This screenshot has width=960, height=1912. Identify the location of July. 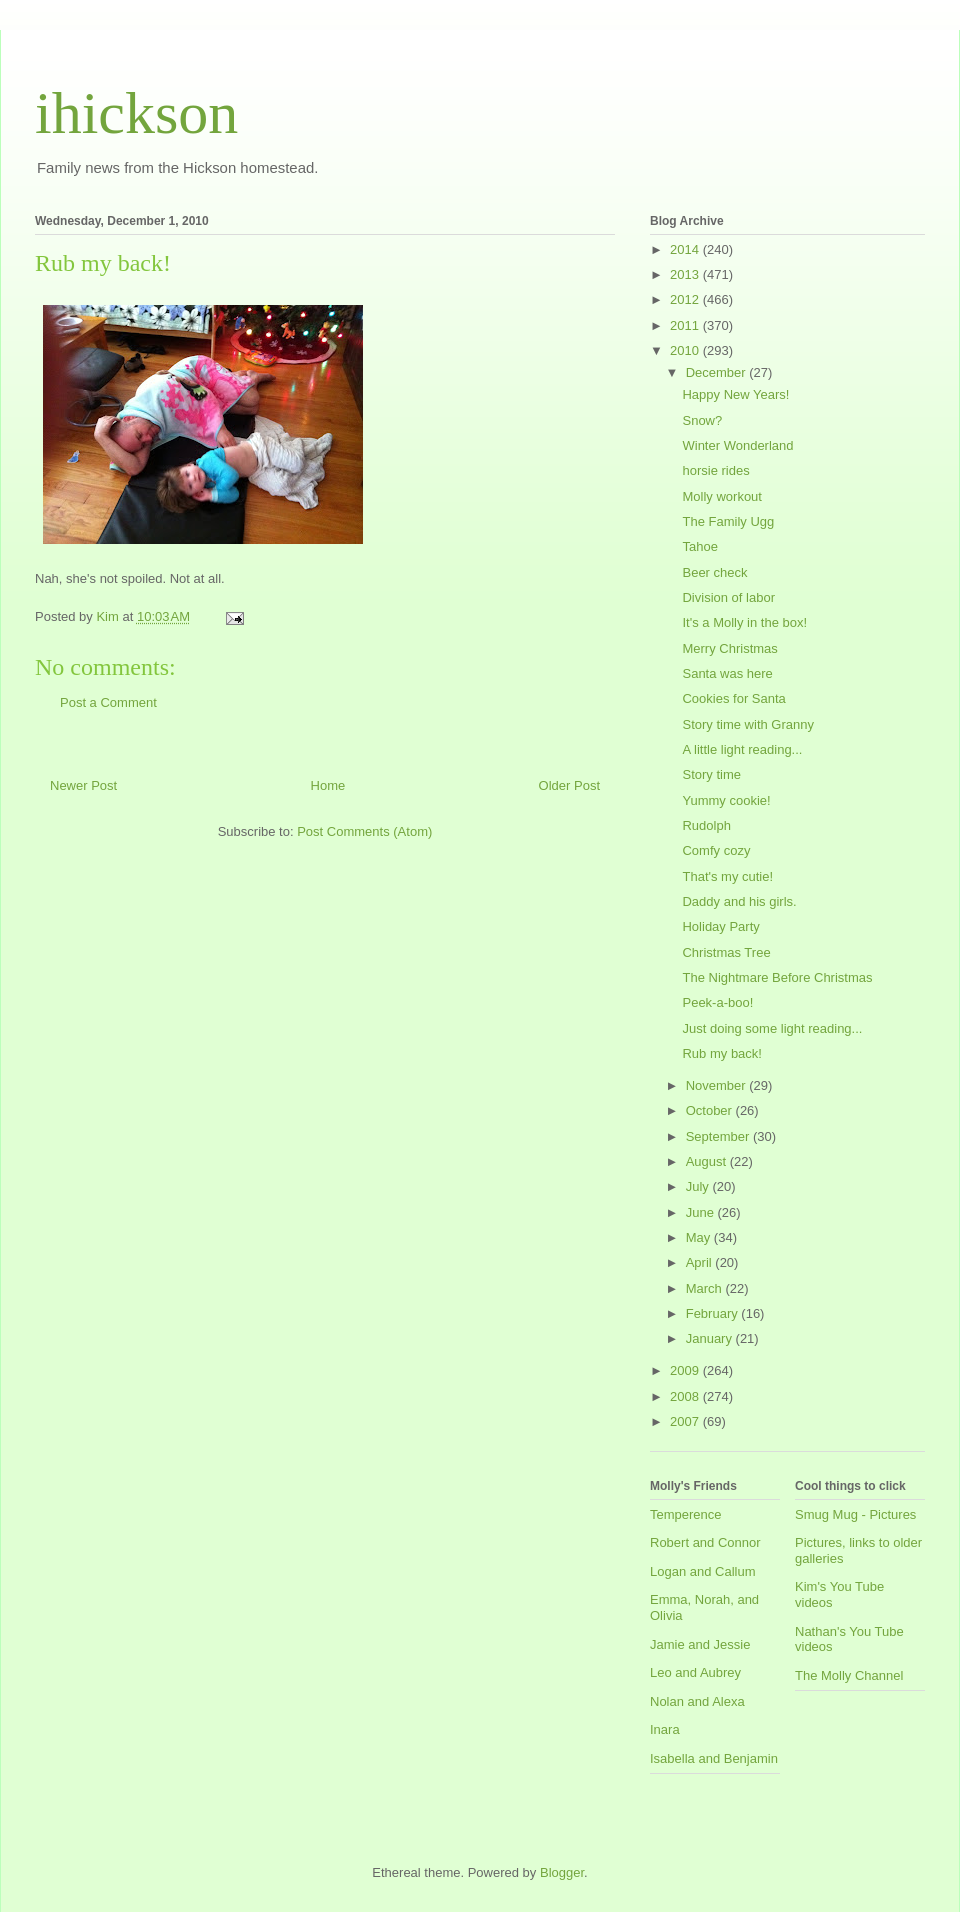
(699, 1186).